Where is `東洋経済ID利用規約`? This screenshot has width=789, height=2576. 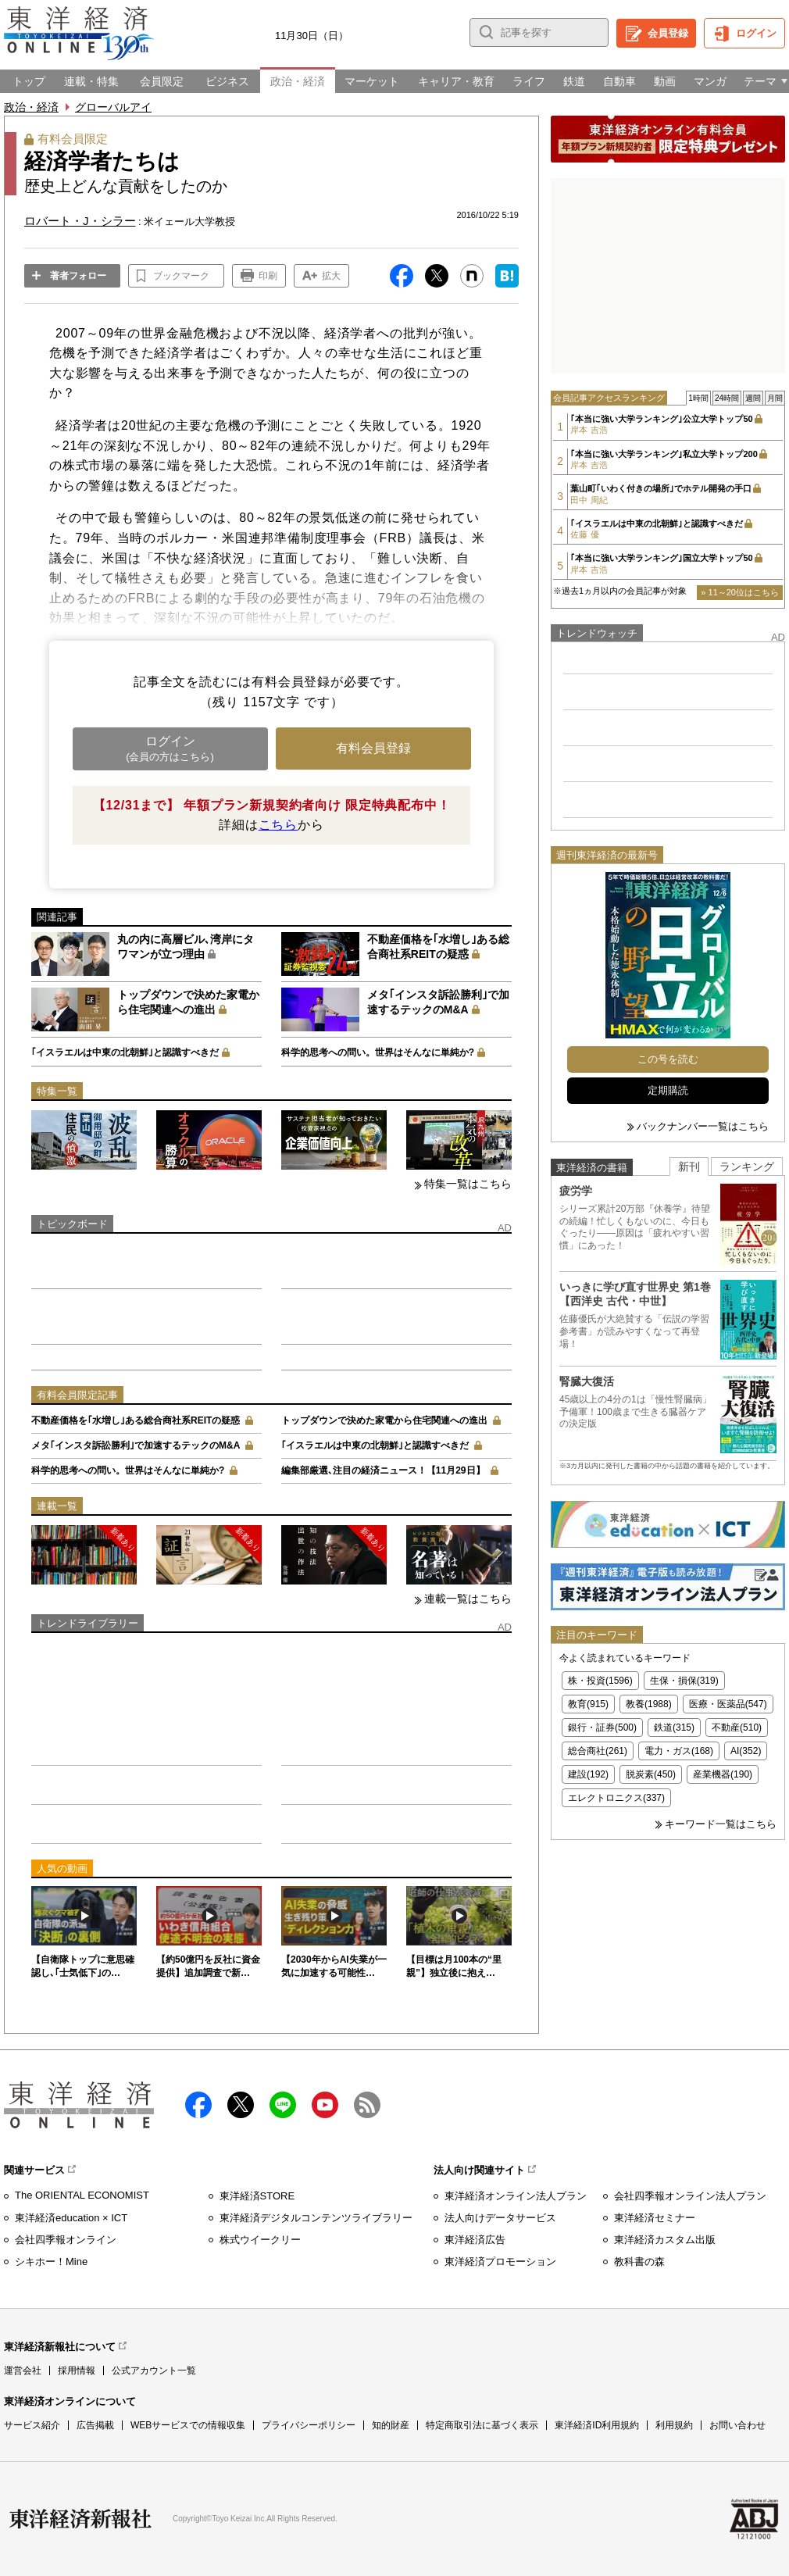
東洋経済ID利用規約 is located at coordinates (597, 2425).